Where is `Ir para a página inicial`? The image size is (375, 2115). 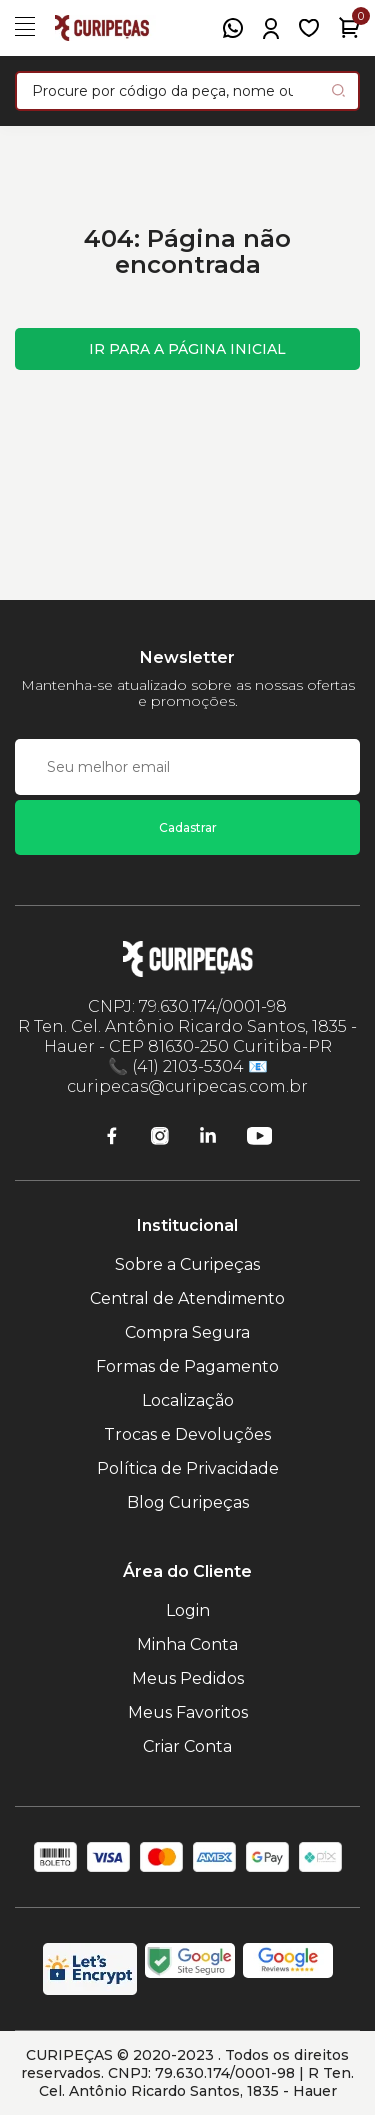
Ir para a página inicial is located at coordinates (187, 349).